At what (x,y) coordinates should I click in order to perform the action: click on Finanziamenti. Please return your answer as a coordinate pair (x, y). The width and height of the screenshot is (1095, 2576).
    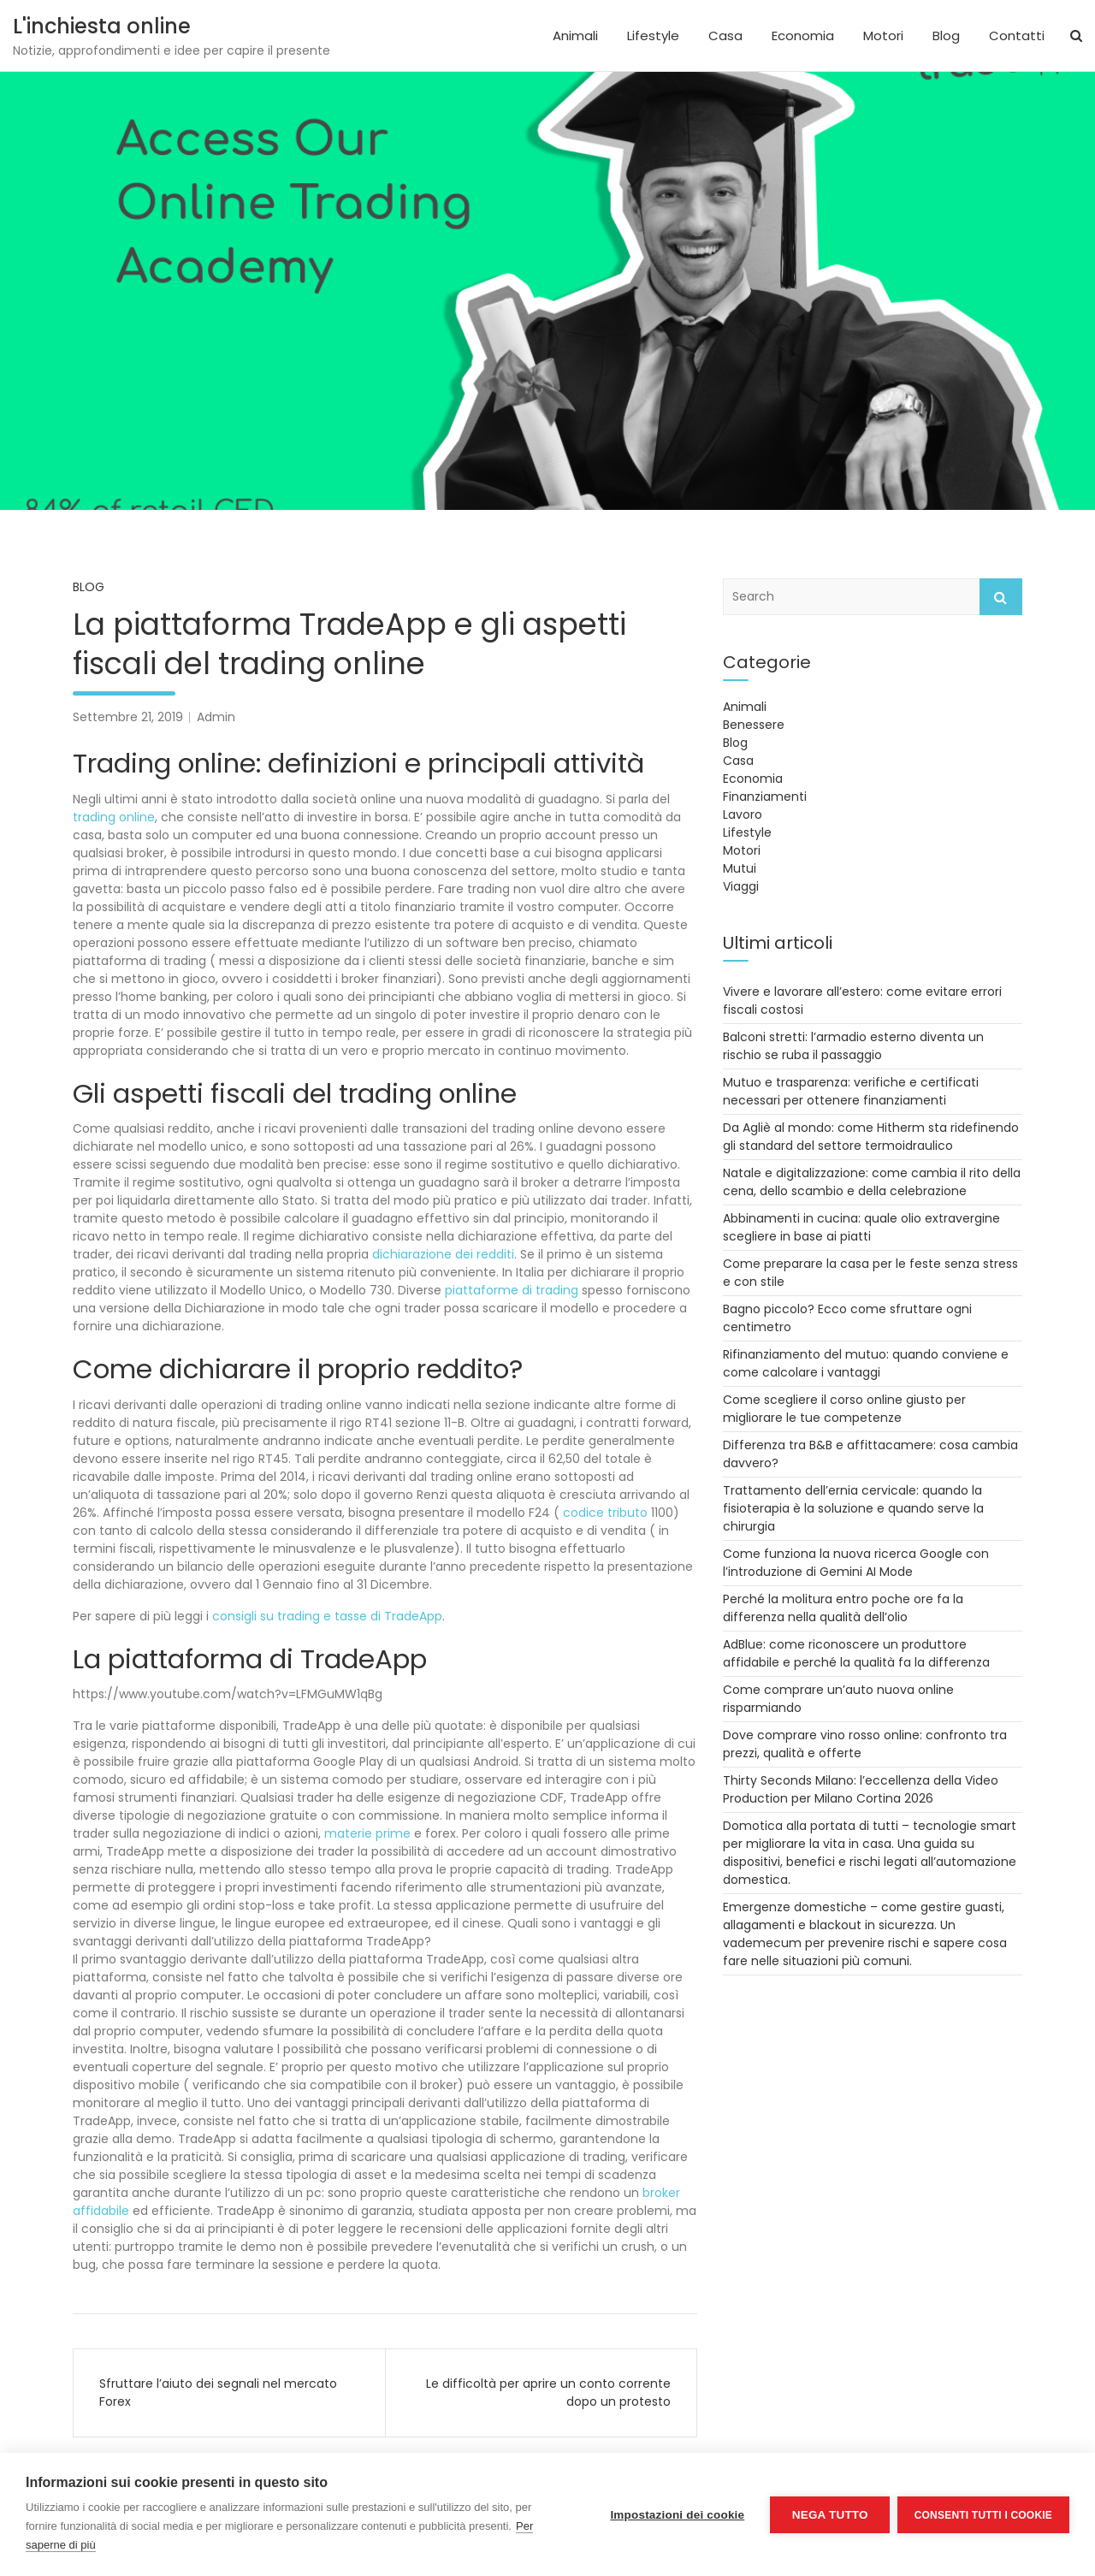
    Looking at the image, I should click on (765, 796).